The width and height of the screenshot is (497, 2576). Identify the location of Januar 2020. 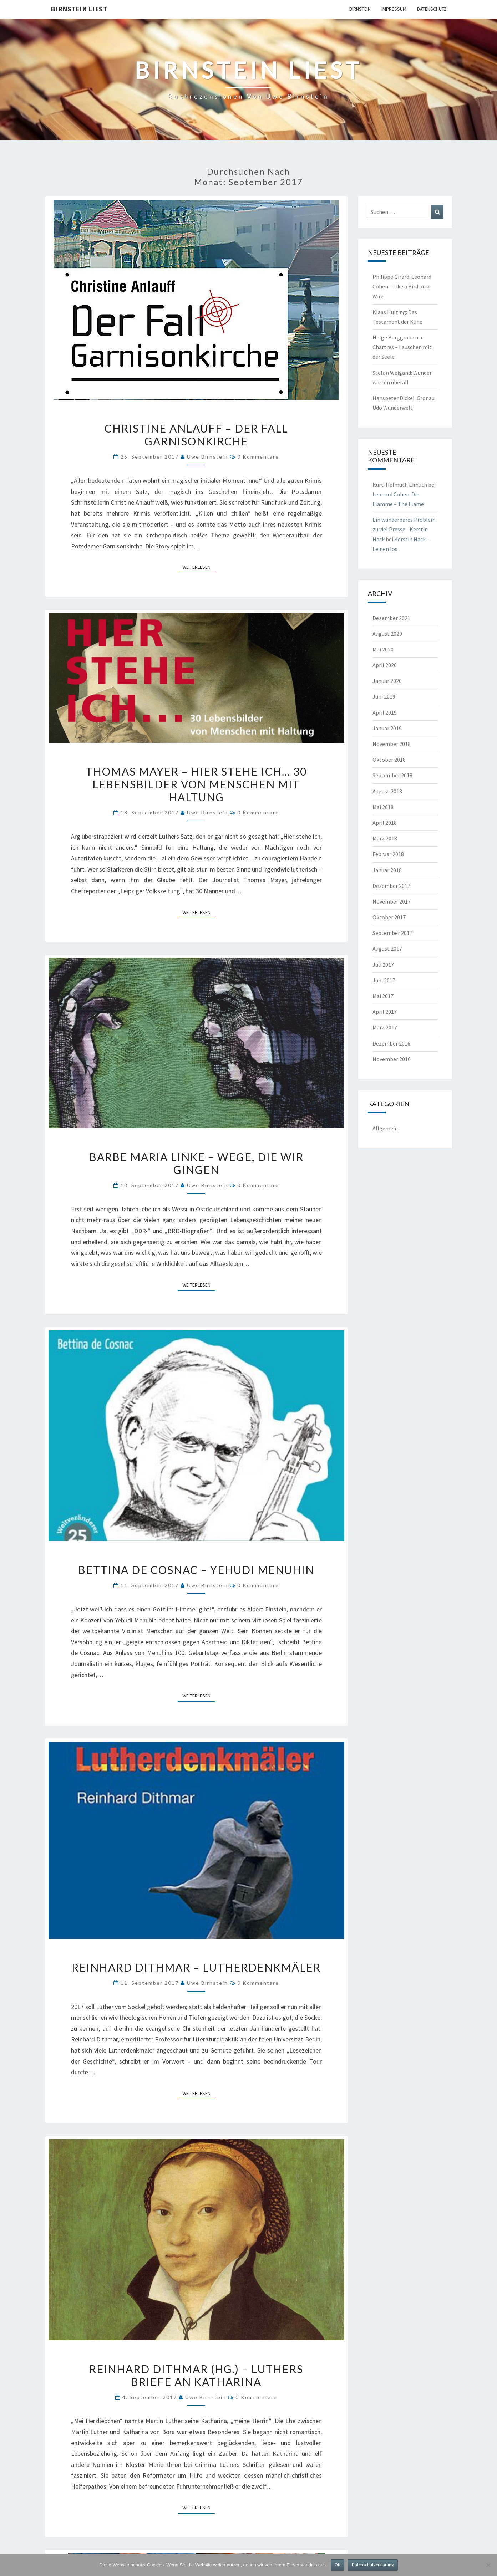
(387, 680).